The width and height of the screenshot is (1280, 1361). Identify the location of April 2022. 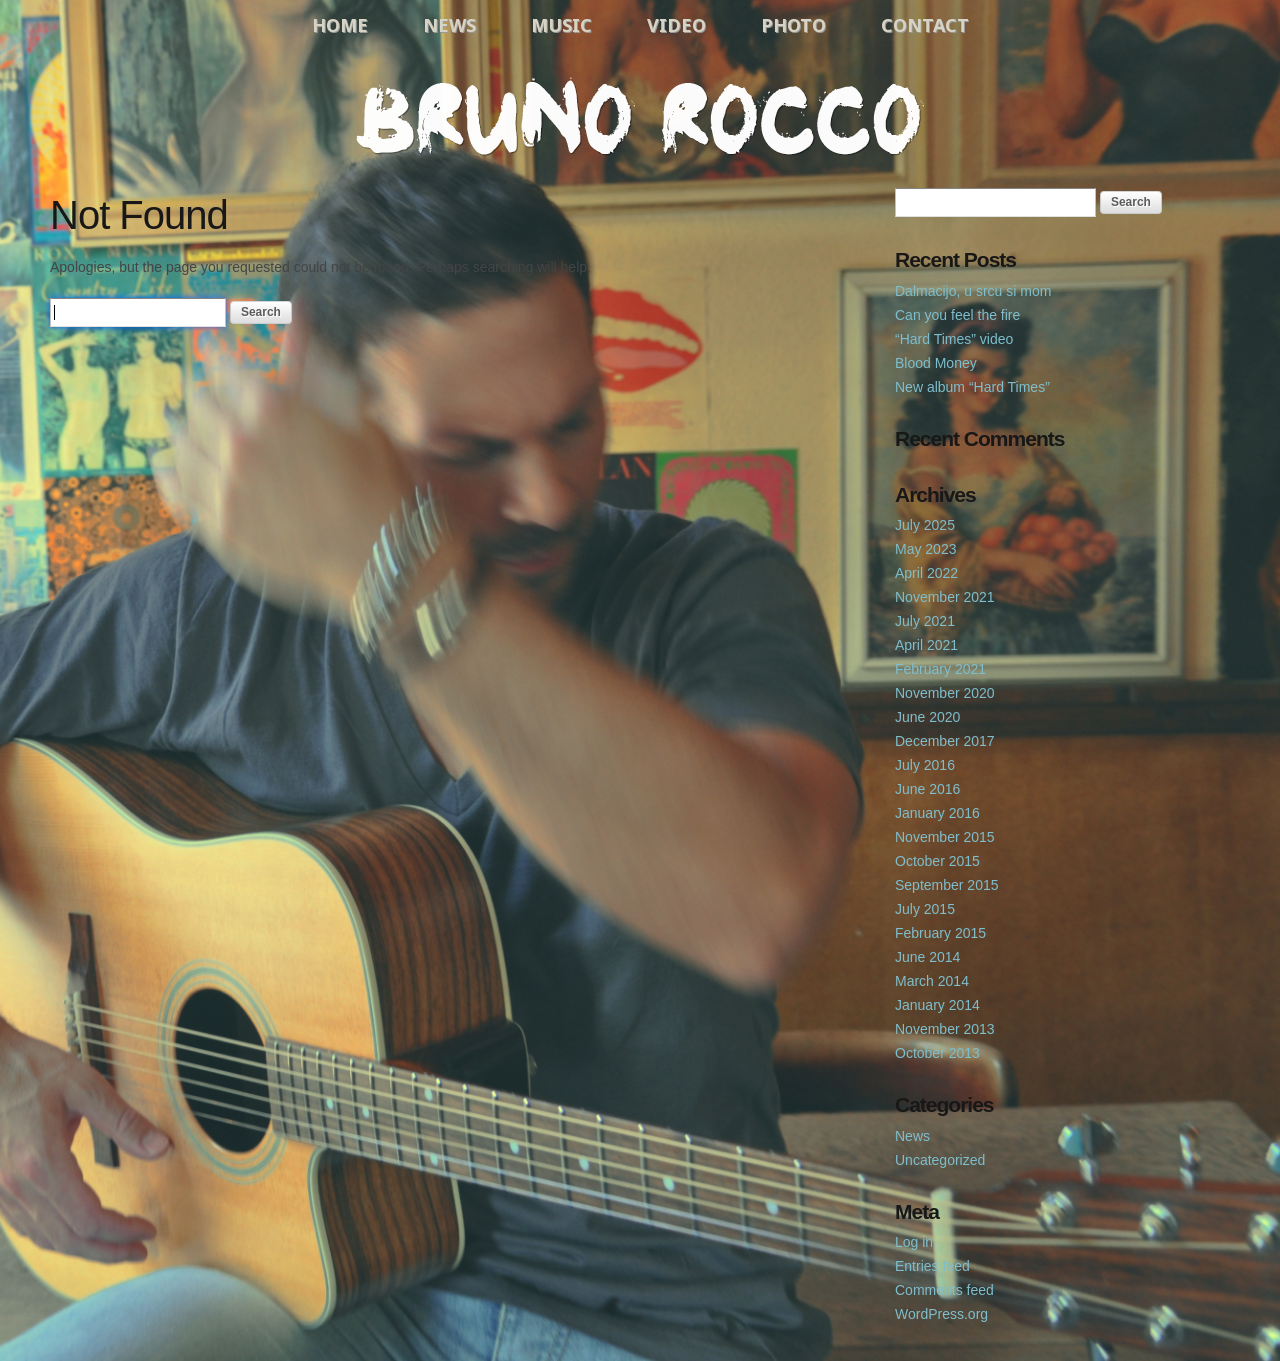
(926, 573).